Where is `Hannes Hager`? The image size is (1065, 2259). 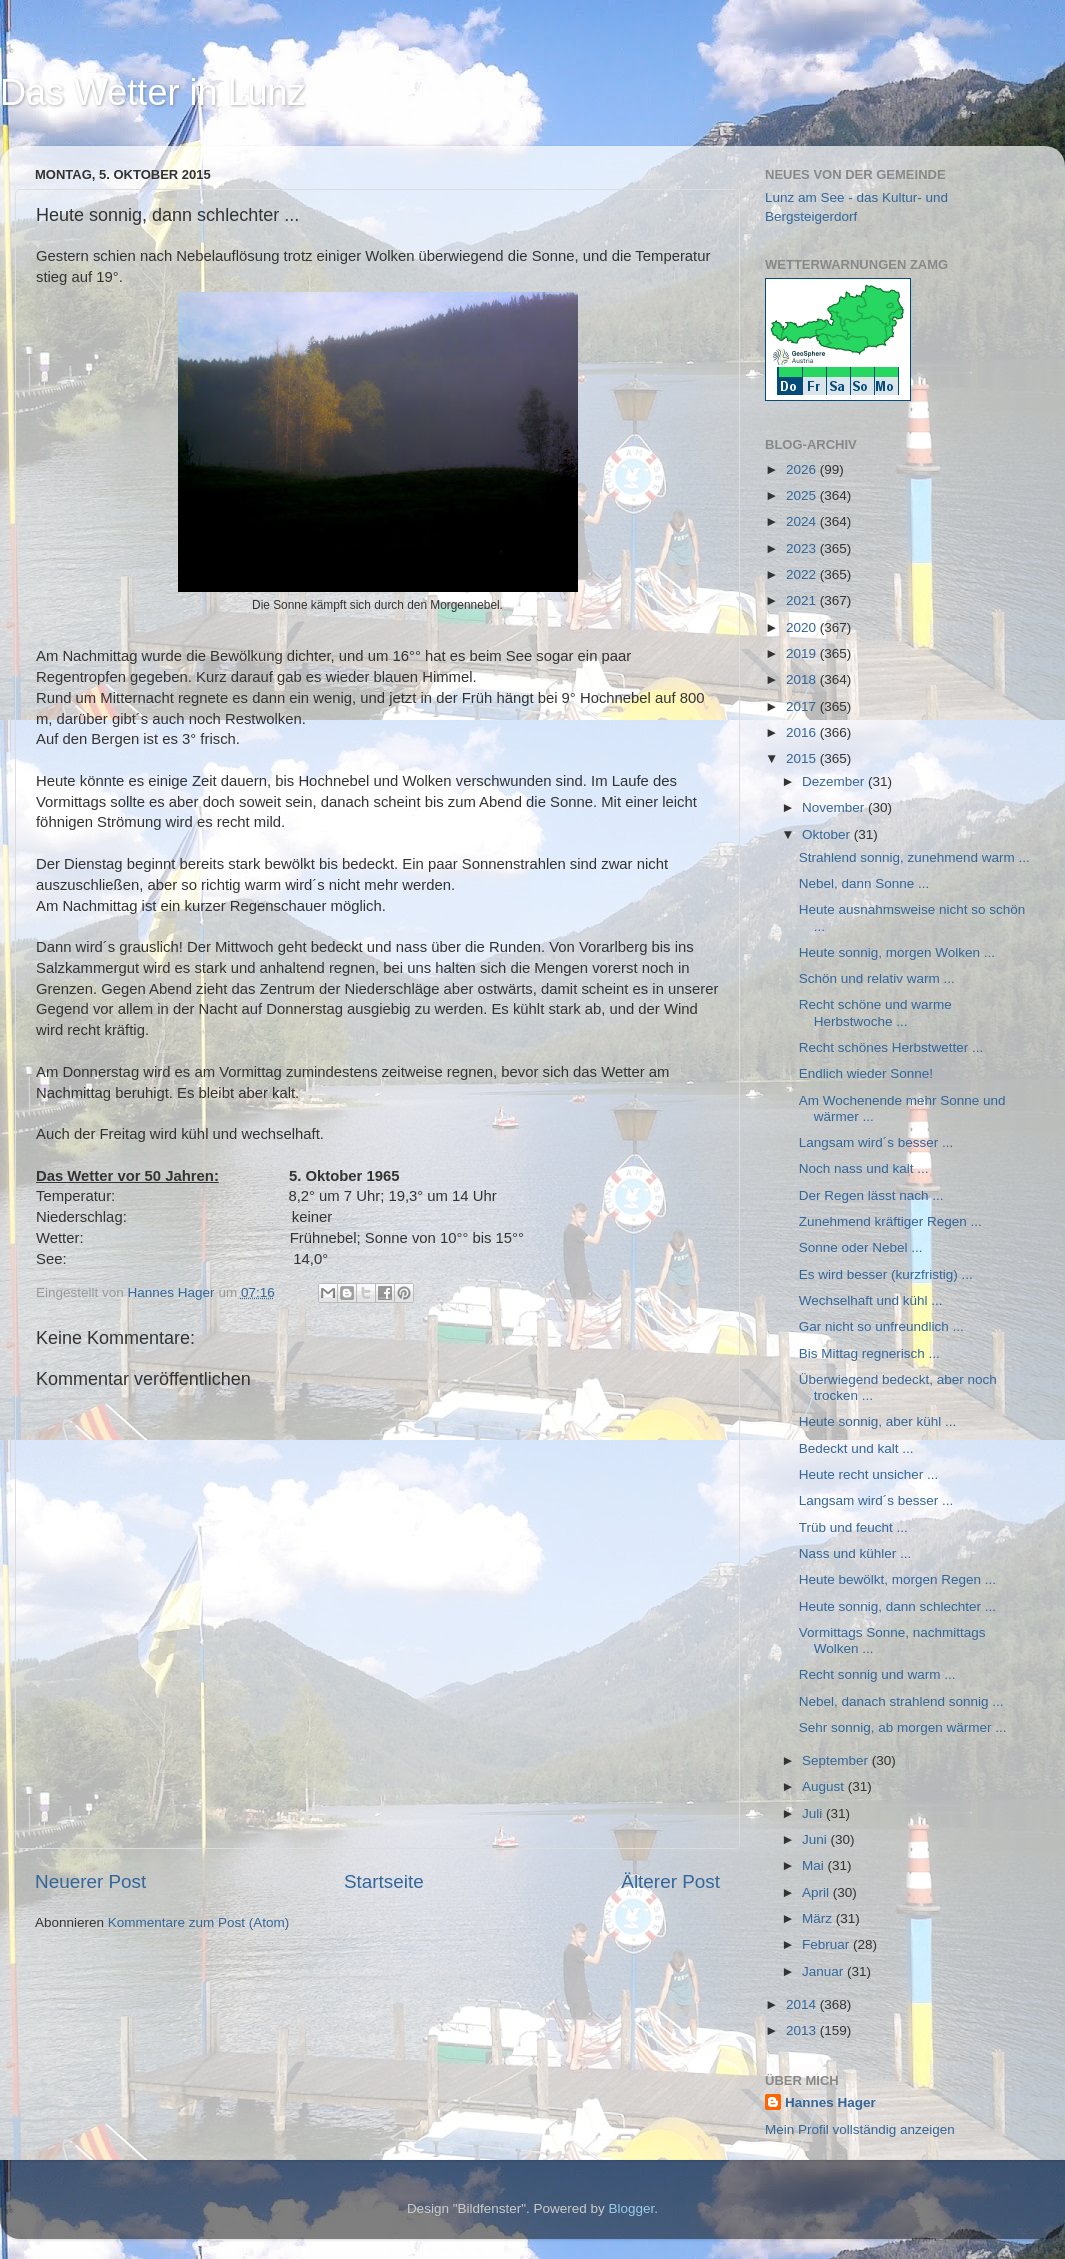
Hannes Hager is located at coordinates (830, 2102).